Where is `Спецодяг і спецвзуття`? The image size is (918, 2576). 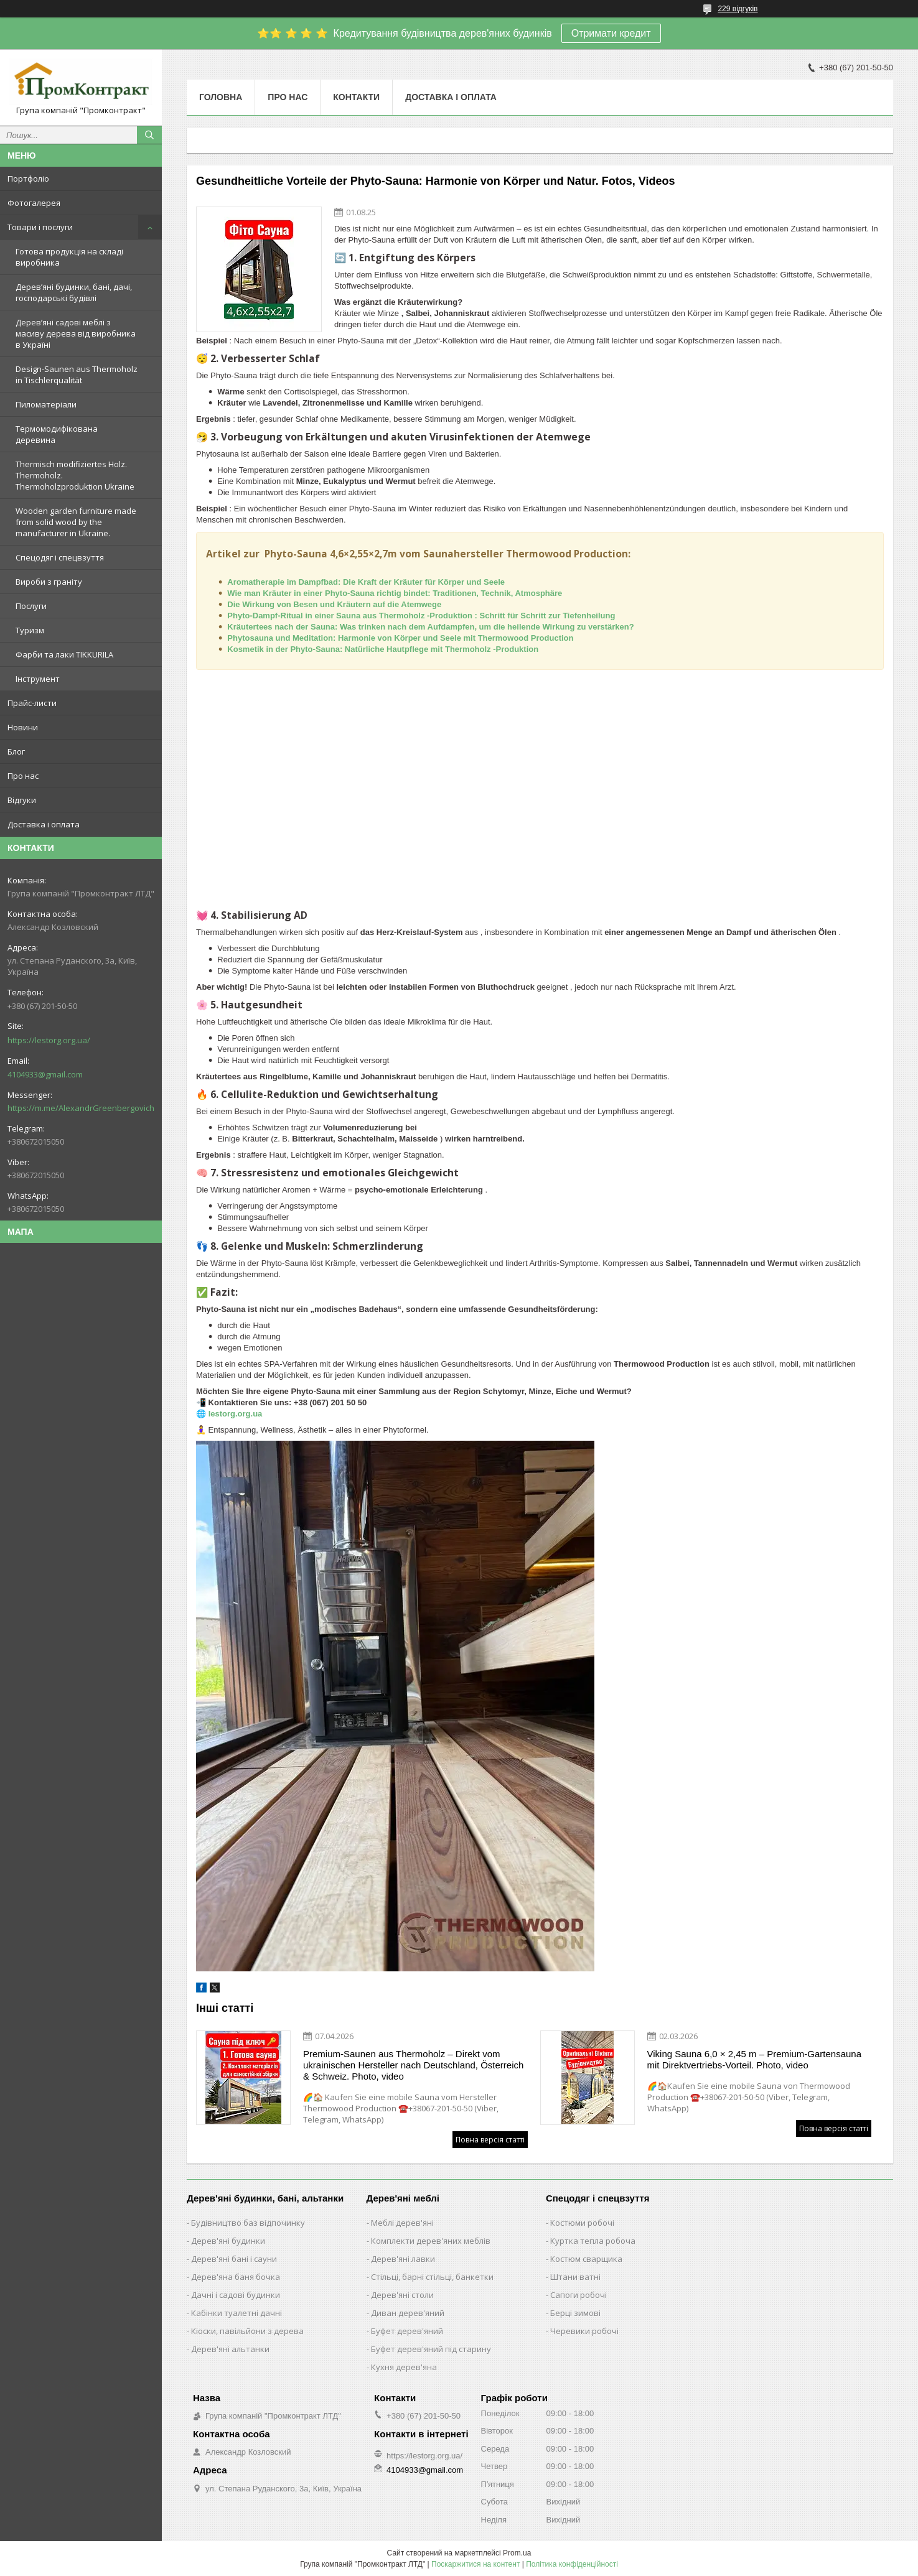
Спецодяг і спецвзуття is located at coordinates (60, 557).